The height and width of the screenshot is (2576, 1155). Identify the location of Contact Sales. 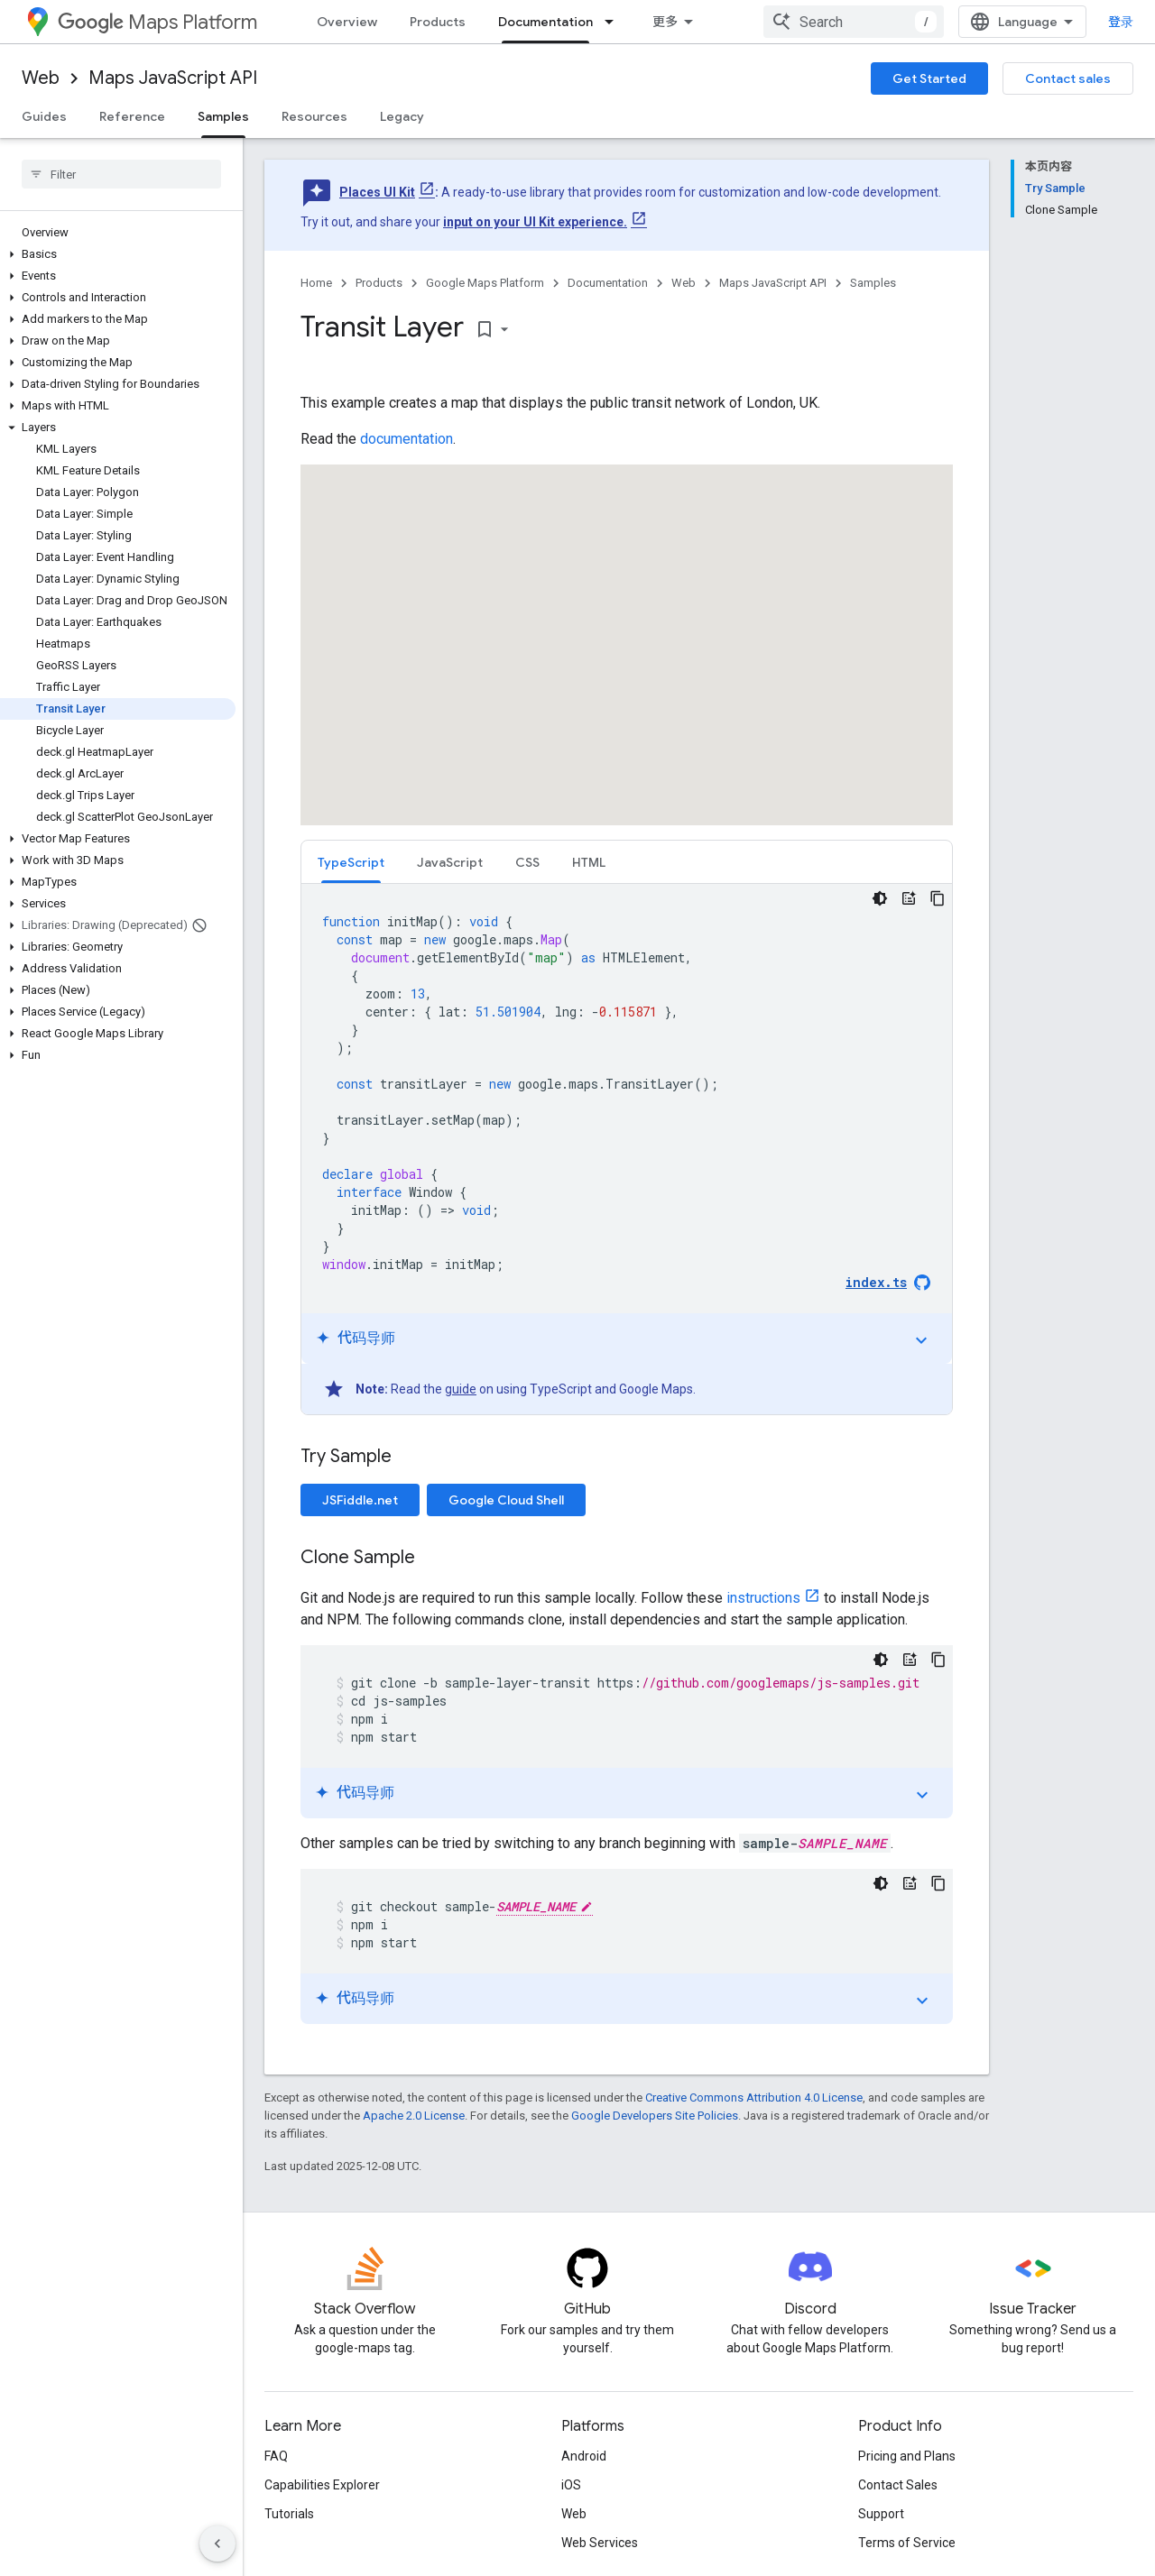
(898, 2485).